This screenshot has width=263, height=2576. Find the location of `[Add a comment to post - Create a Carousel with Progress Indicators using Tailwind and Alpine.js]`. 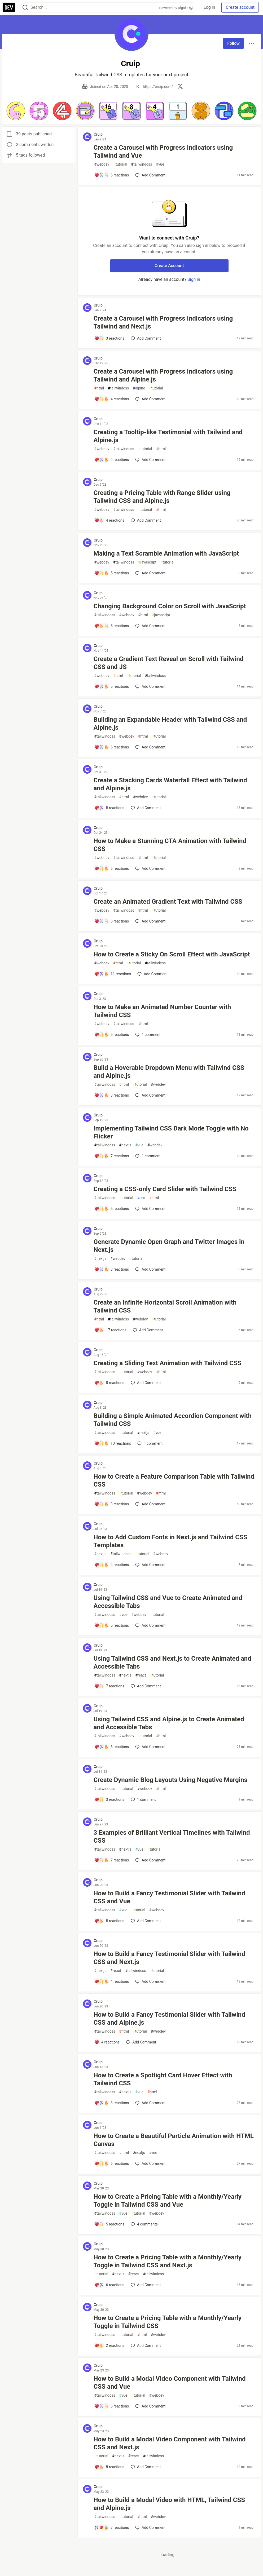

[Add a comment to post - Create a Carousel with Progress Indicators using Tailwind and Alpine.js] is located at coordinates (111, 399).